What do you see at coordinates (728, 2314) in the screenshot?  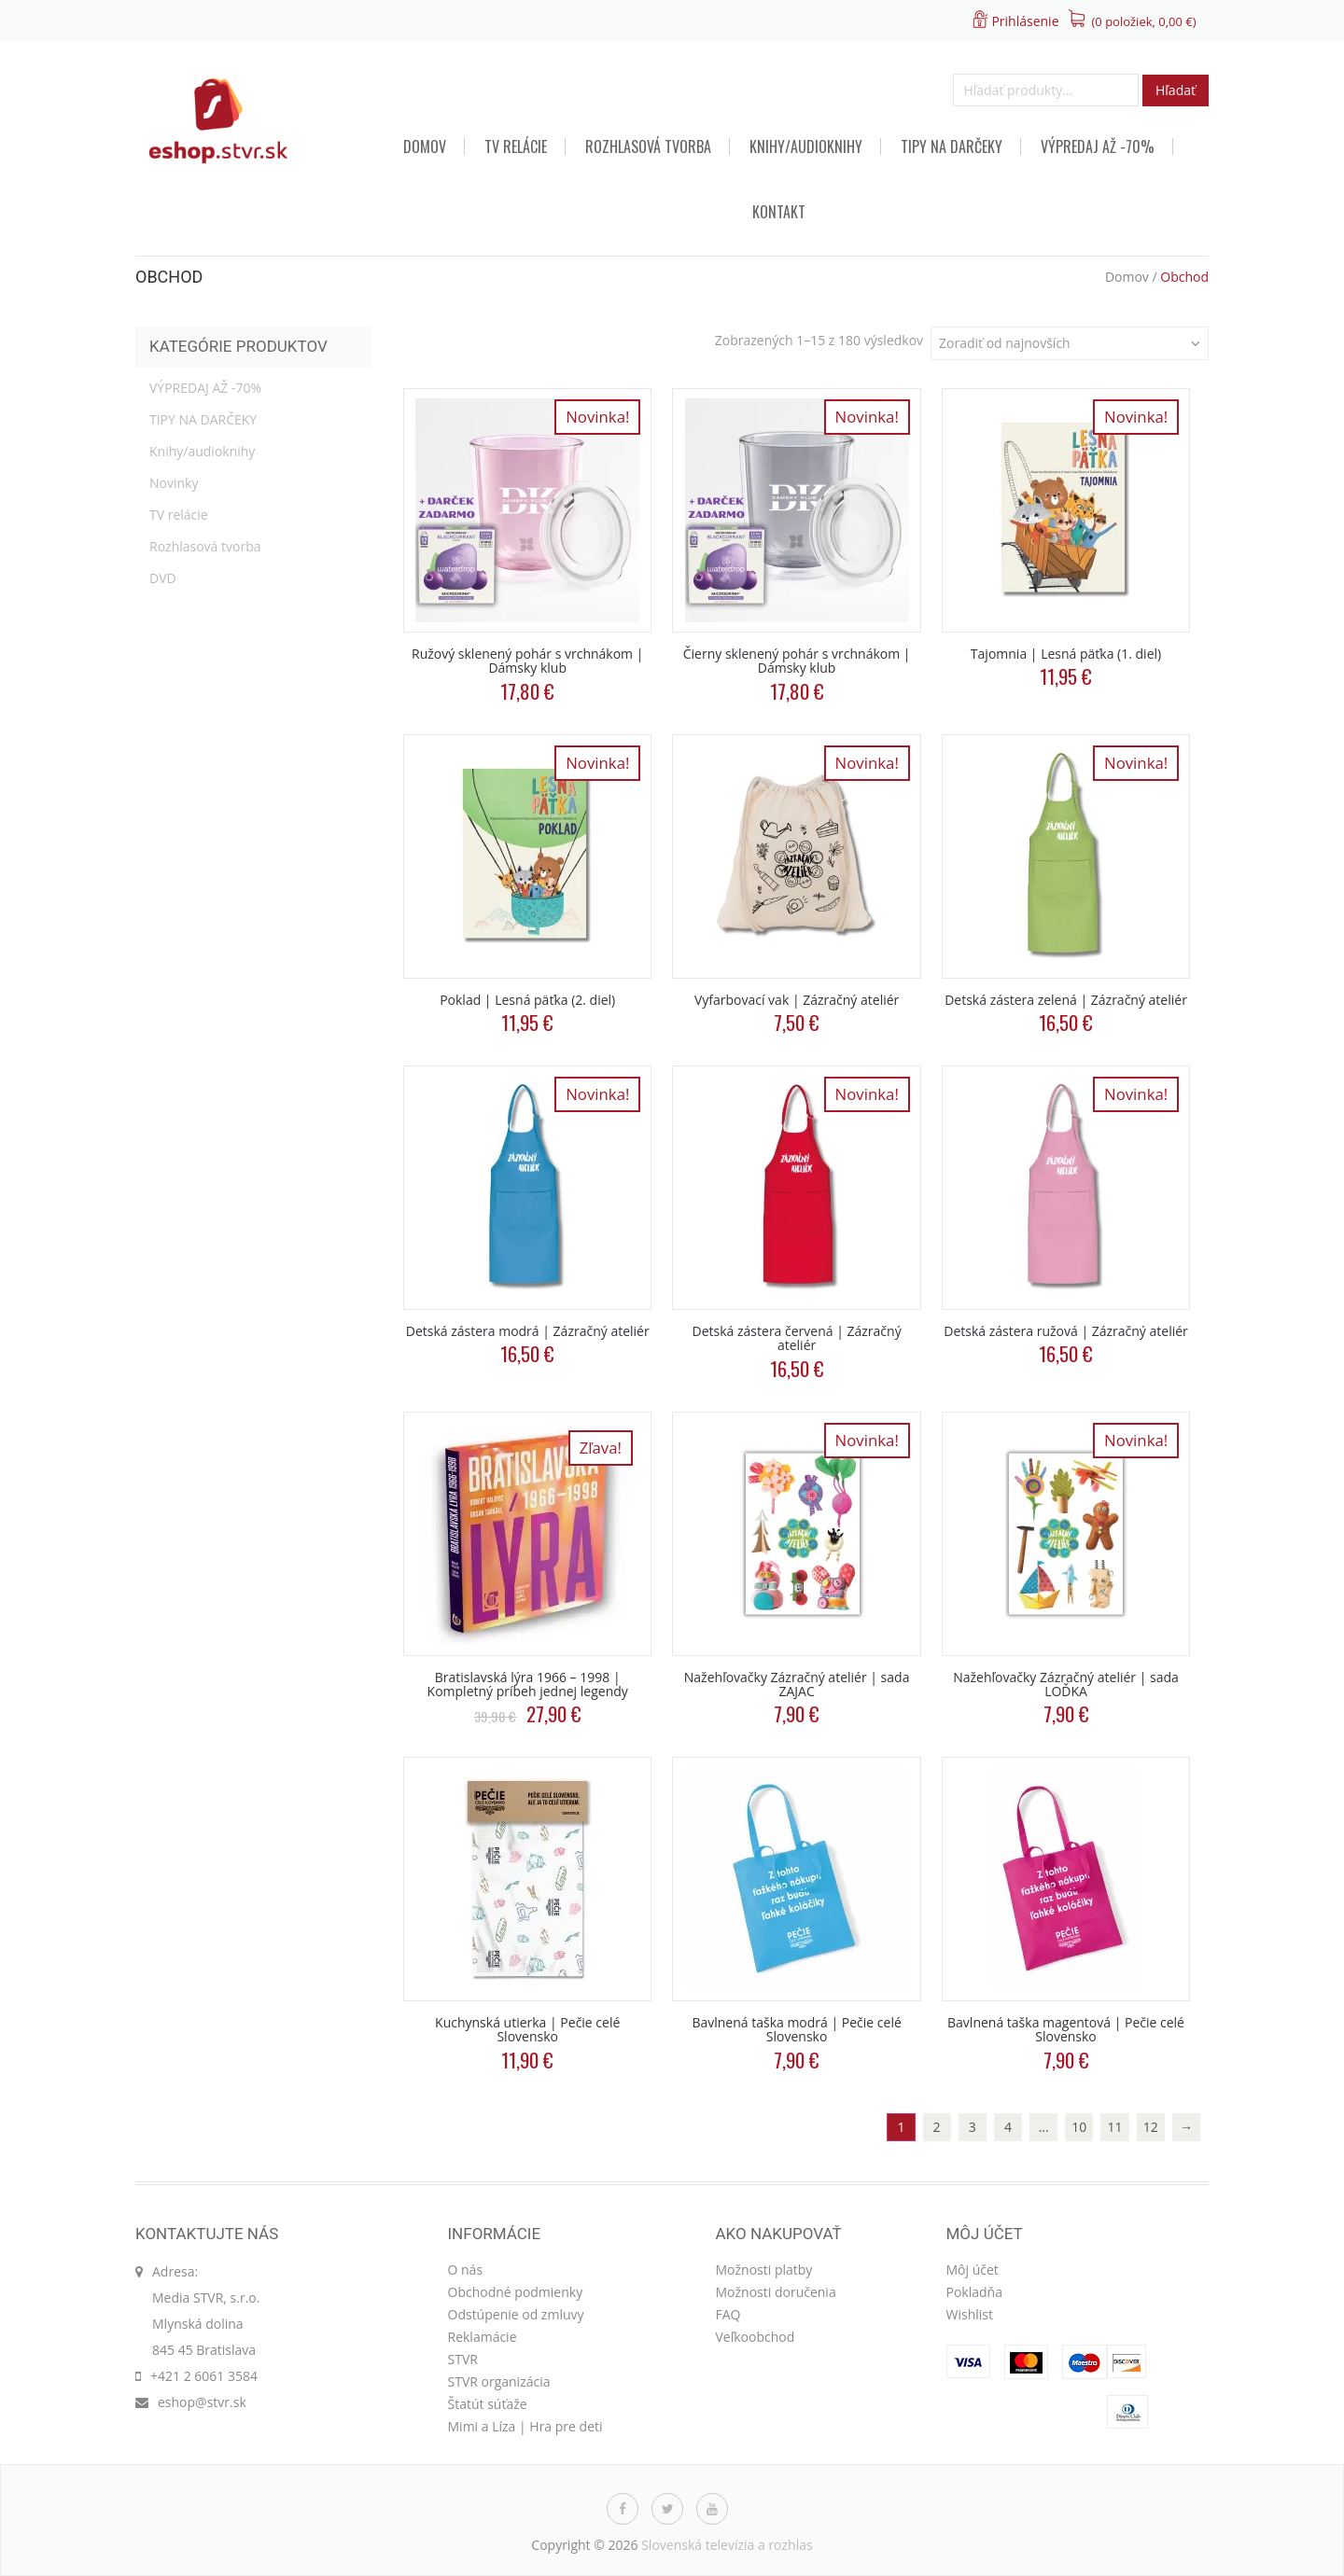 I see `FAQ` at bounding box center [728, 2314].